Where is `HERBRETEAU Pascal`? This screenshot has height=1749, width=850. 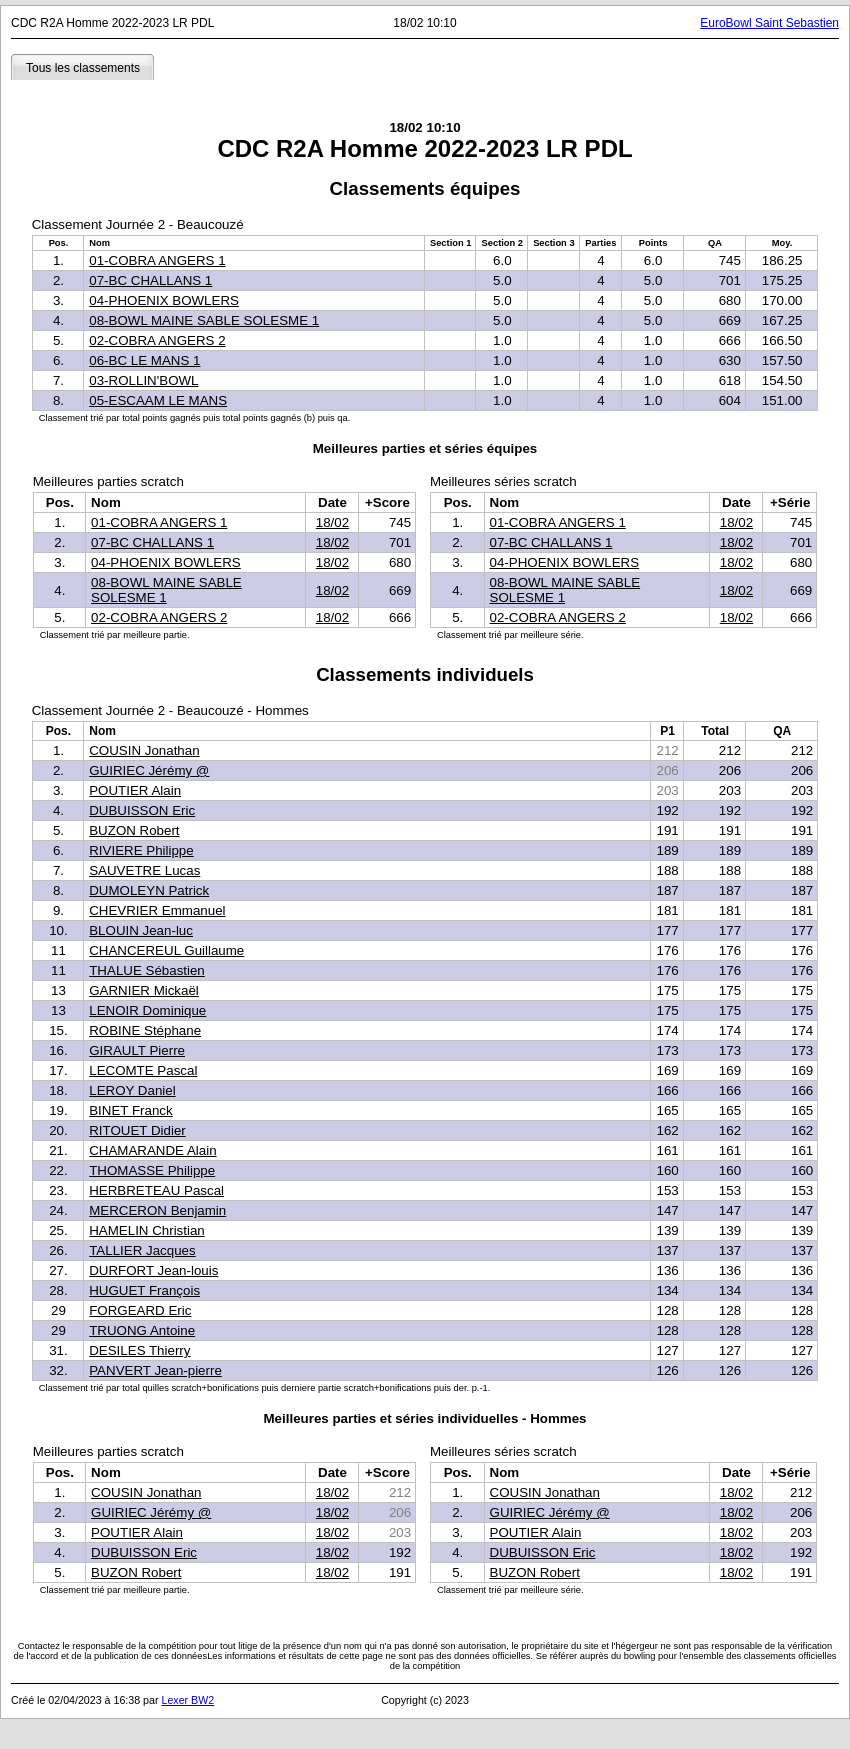
HERBRETEAU Pascal is located at coordinates (156, 1190).